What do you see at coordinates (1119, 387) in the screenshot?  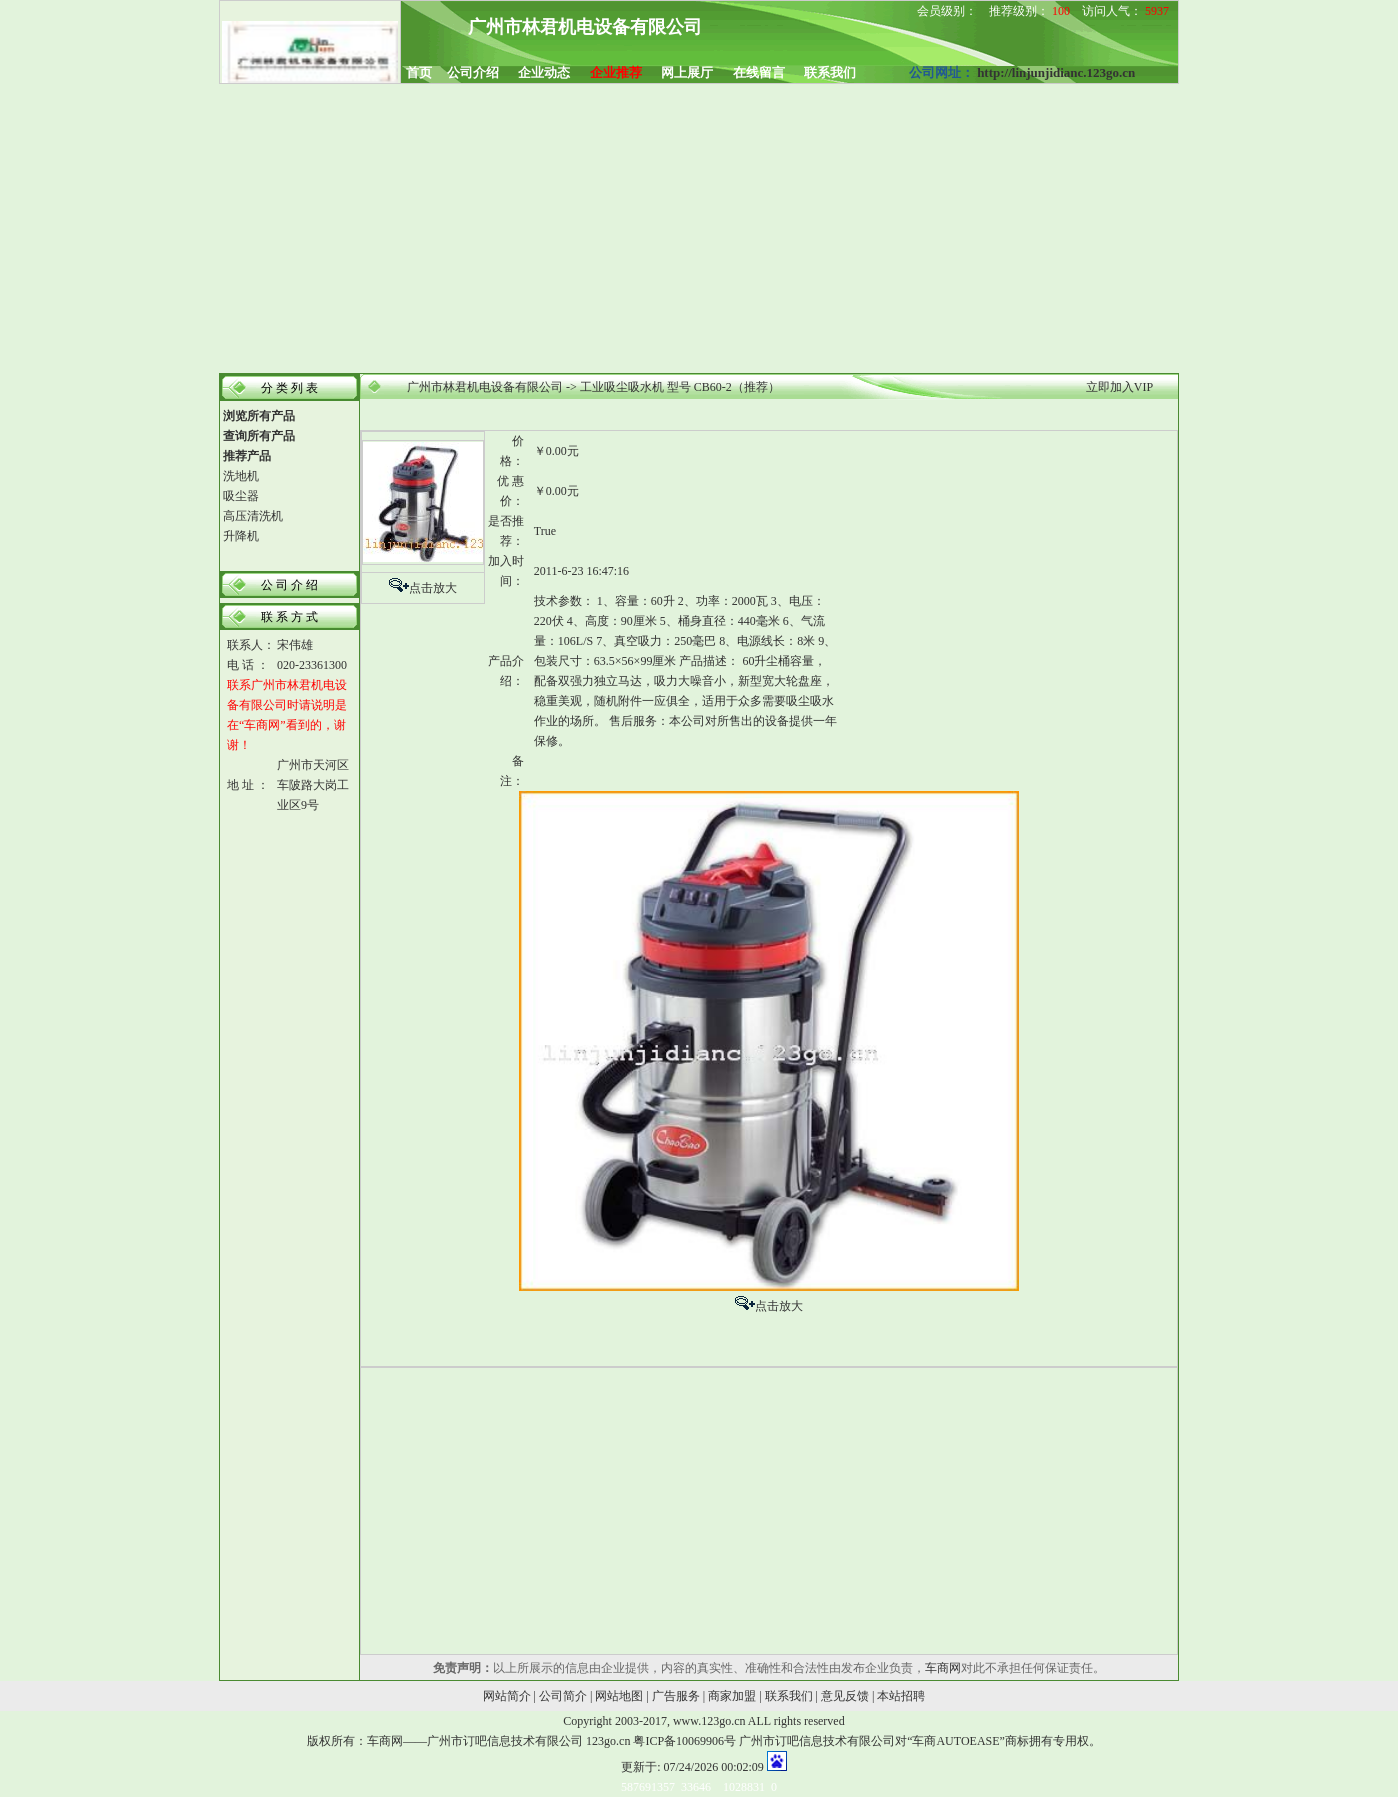 I see `立即加入VIP` at bounding box center [1119, 387].